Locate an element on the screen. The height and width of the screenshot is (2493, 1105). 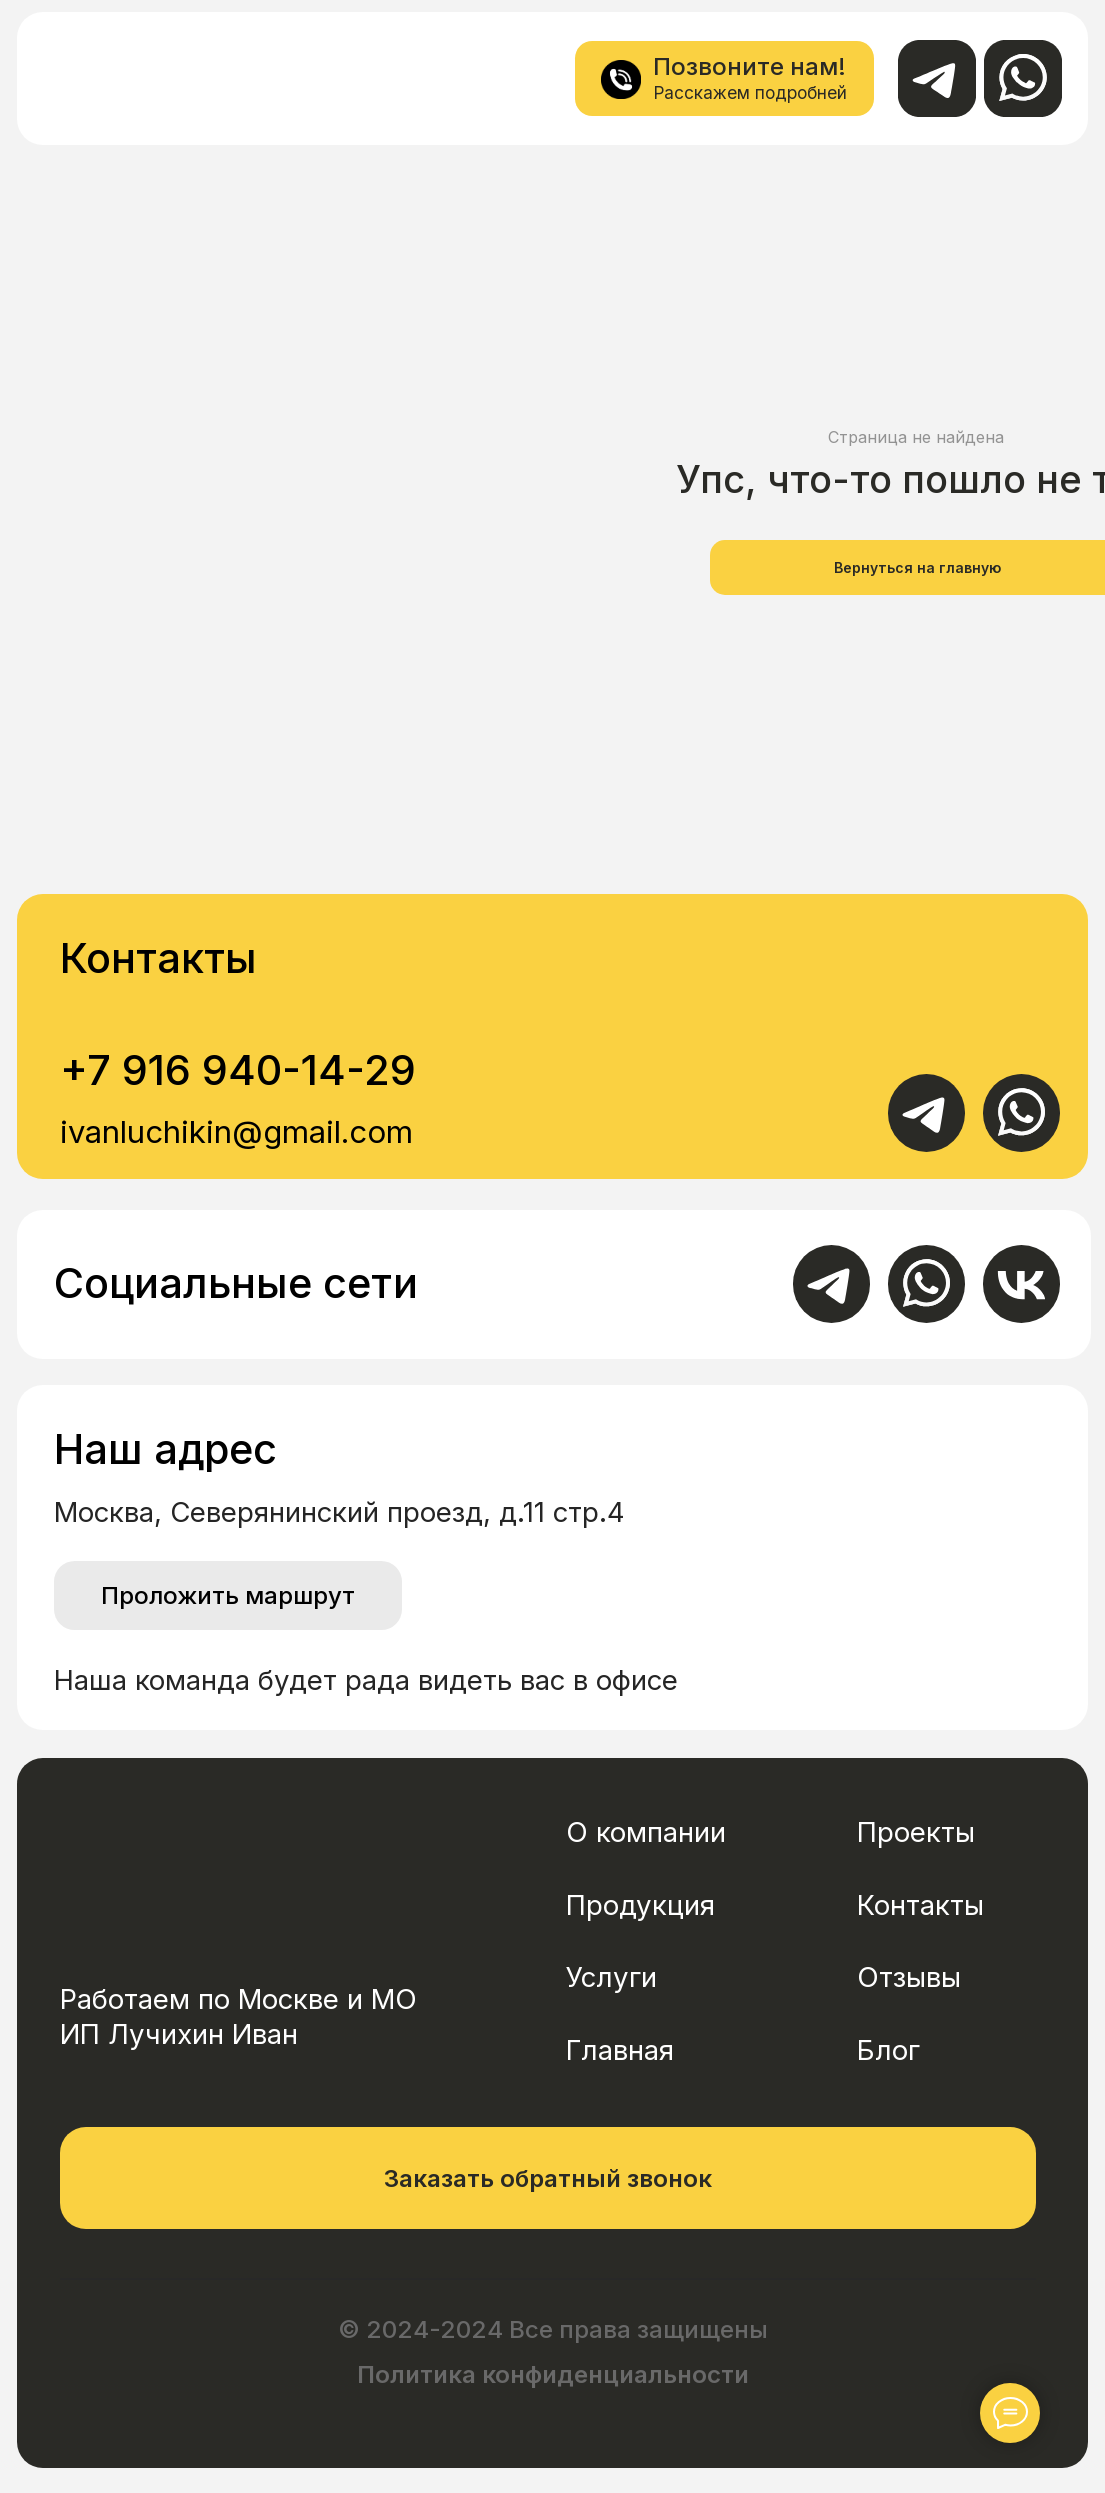
Блог is located at coordinates (888, 2050).